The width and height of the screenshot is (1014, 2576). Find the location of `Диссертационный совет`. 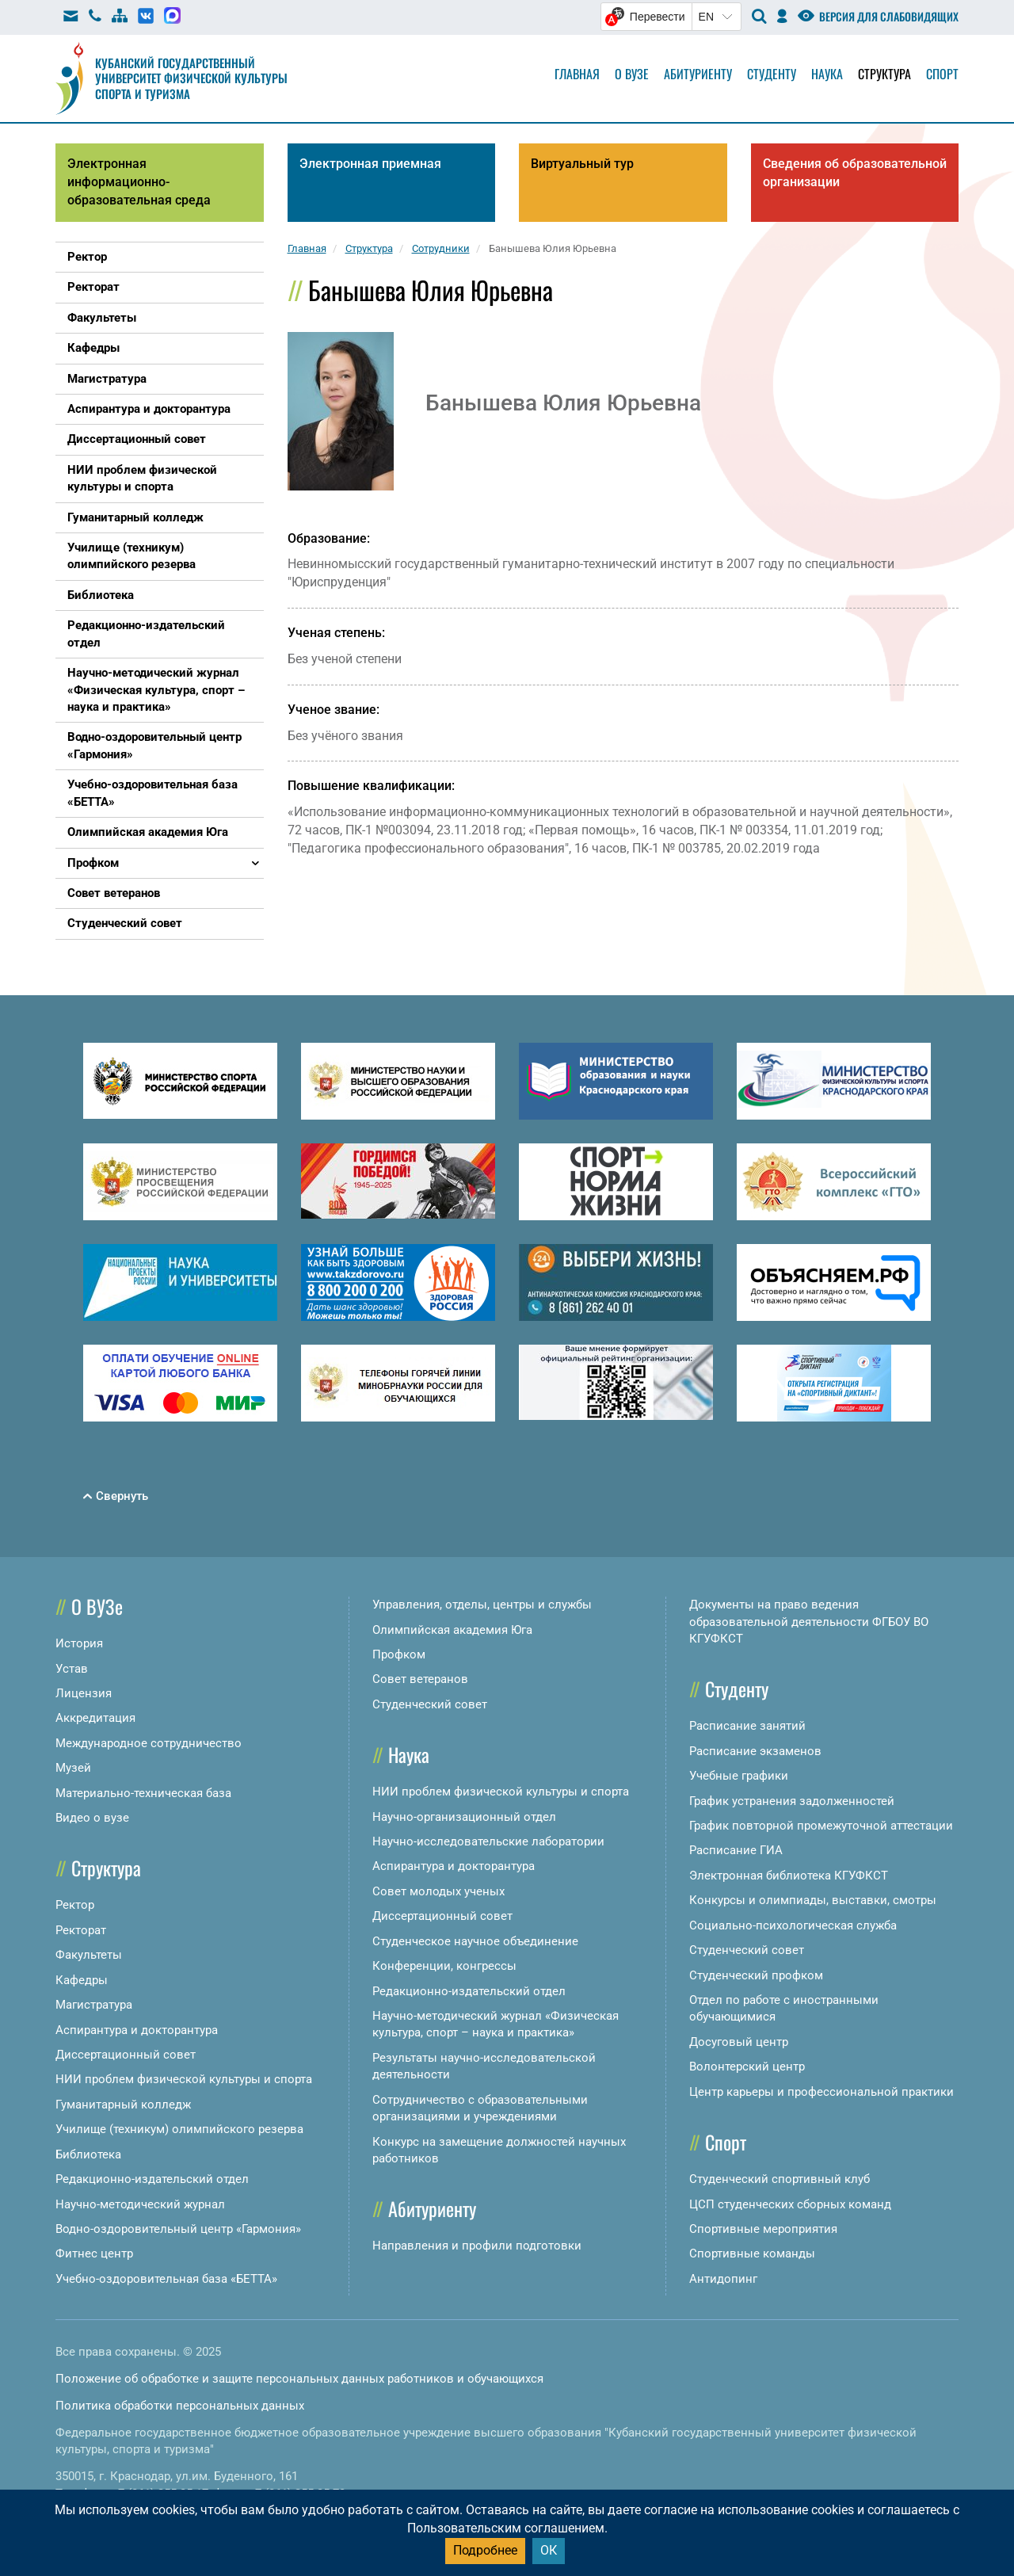

Диссертационный совет is located at coordinates (125, 2054).